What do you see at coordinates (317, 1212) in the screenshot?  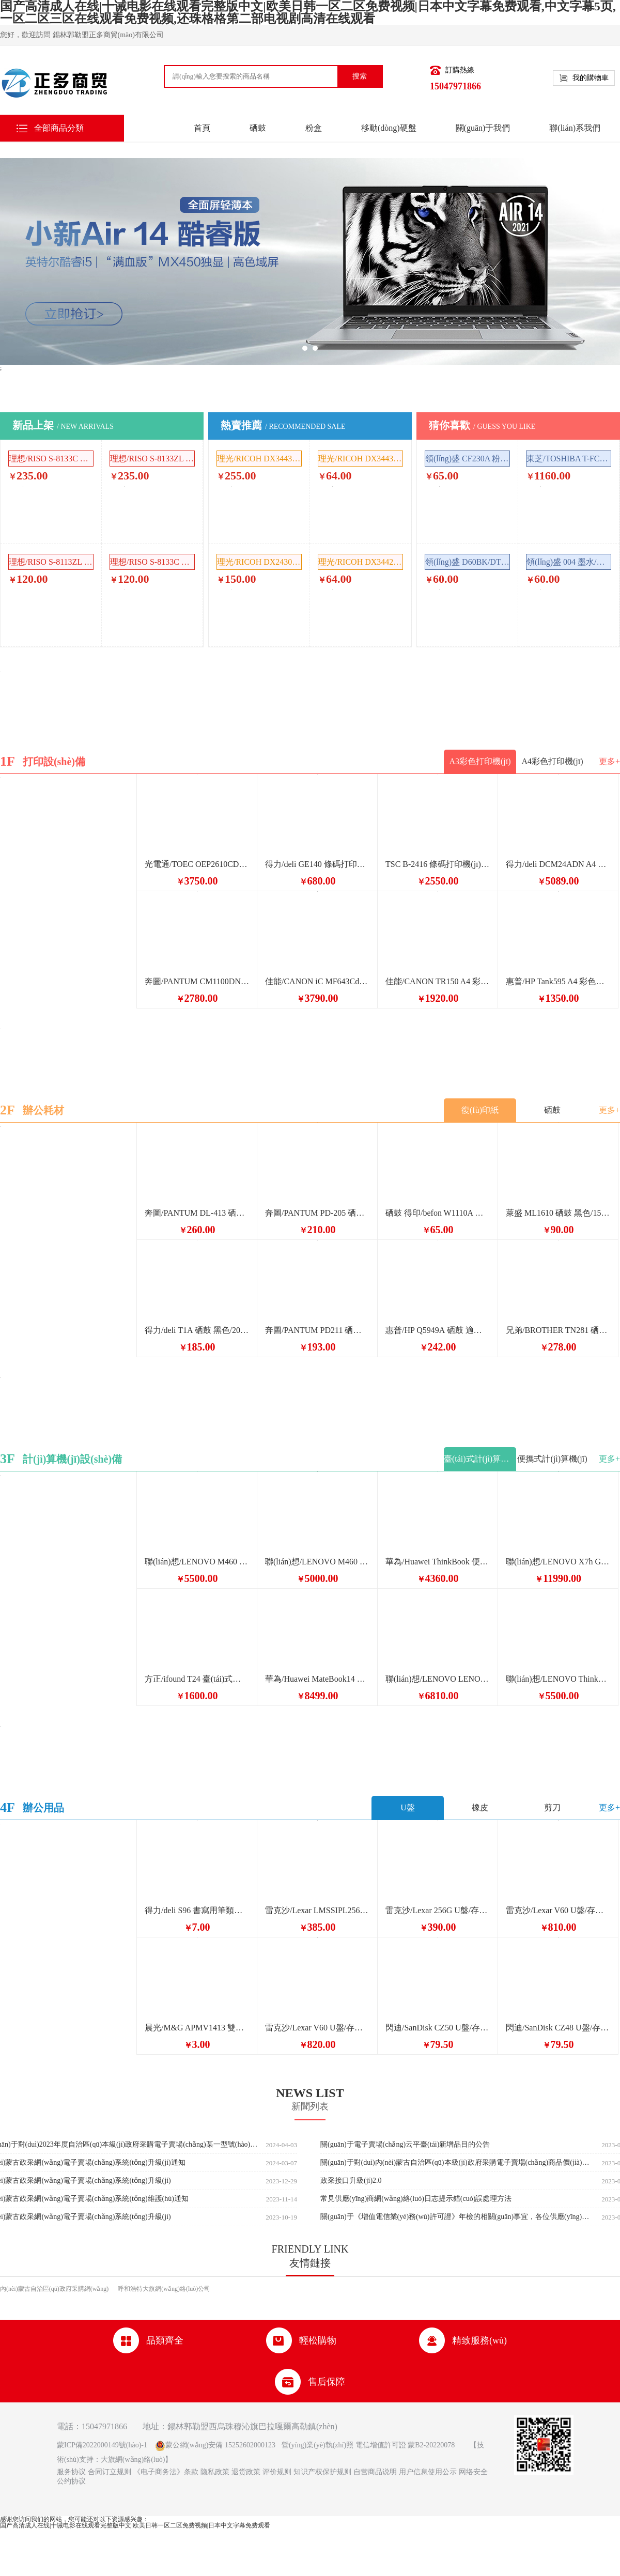 I see `奔圖/PANTUM PD-205 硒鼓 適用機(jī)型M6605N` at bounding box center [317, 1212].